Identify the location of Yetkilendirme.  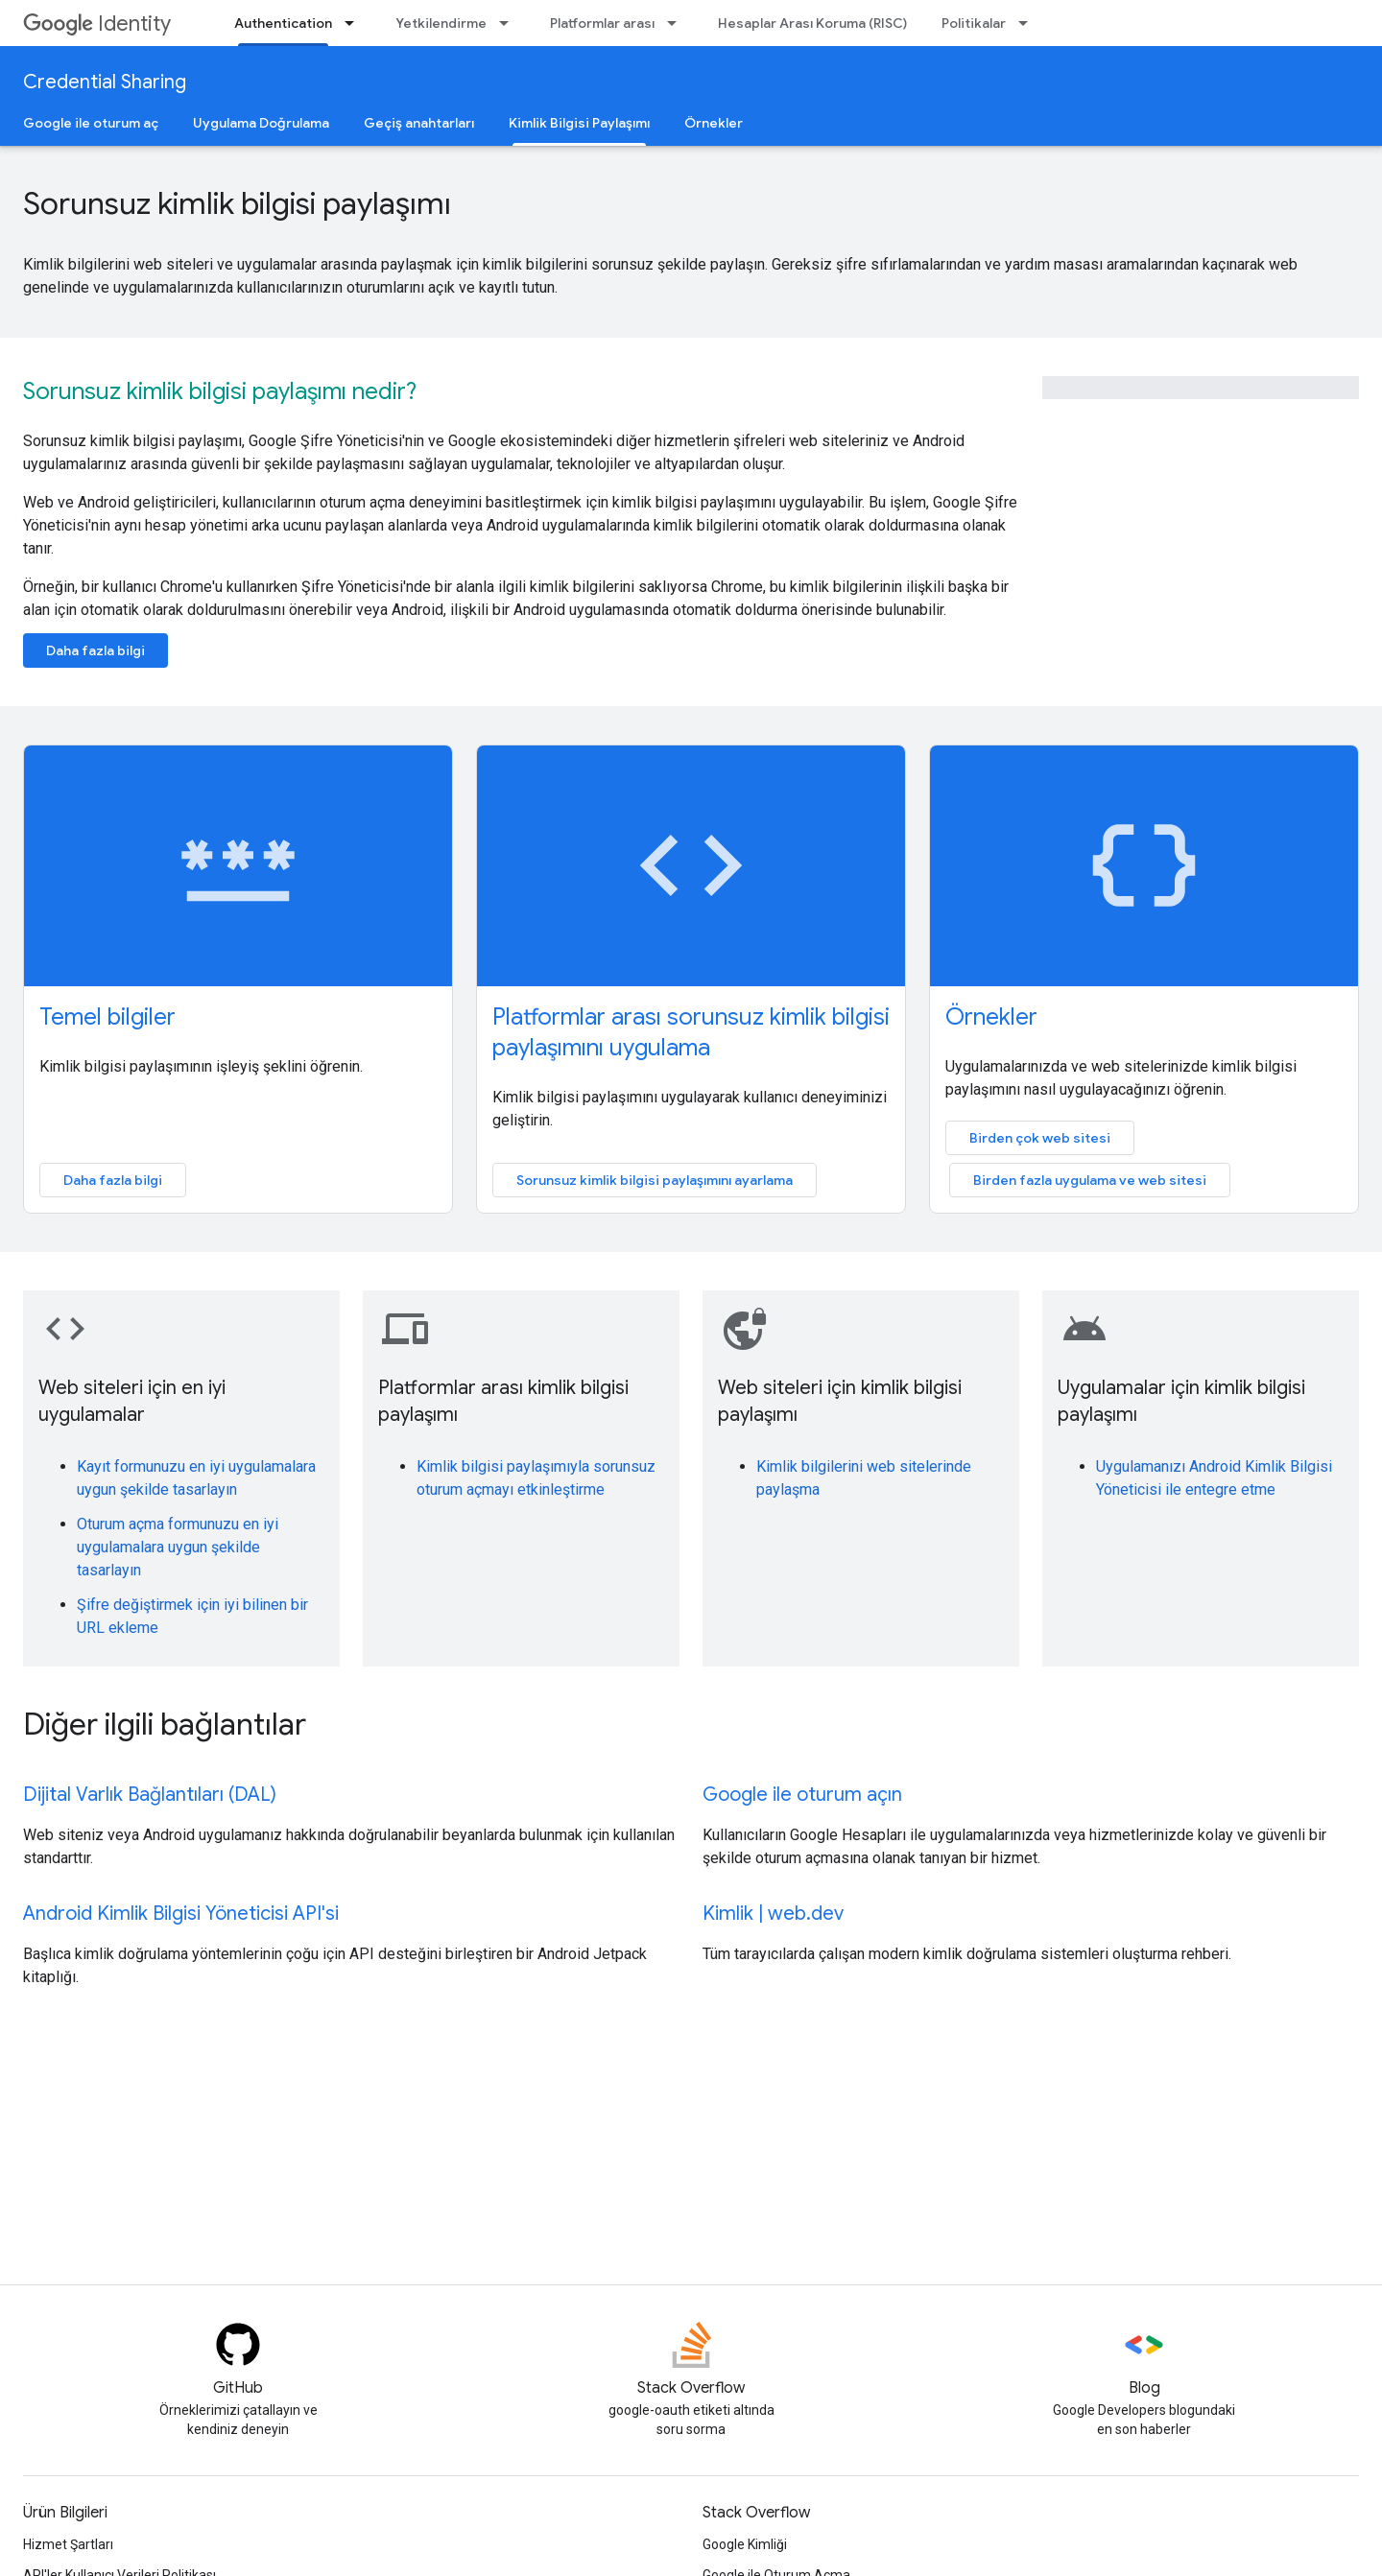
(441, 23).